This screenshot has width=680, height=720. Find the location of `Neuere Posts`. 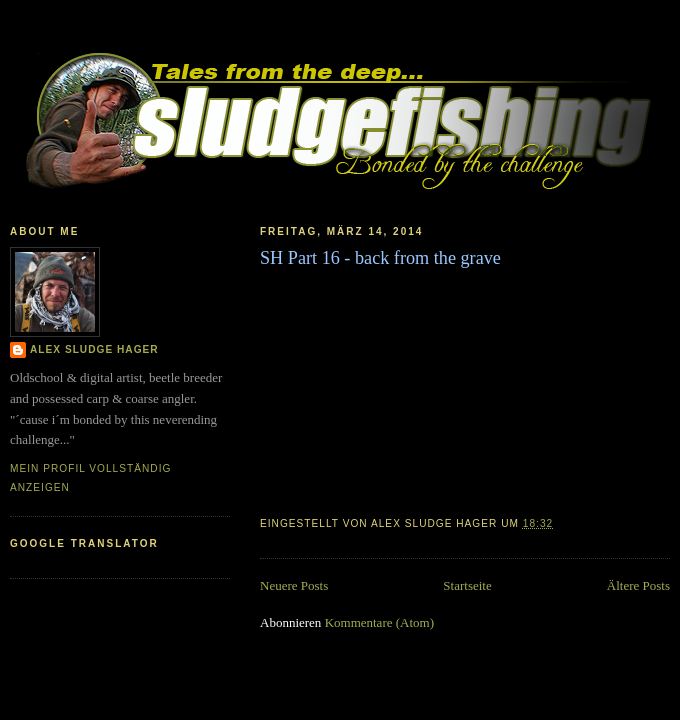

Neuere Posts is located at coordinates (294, 585).